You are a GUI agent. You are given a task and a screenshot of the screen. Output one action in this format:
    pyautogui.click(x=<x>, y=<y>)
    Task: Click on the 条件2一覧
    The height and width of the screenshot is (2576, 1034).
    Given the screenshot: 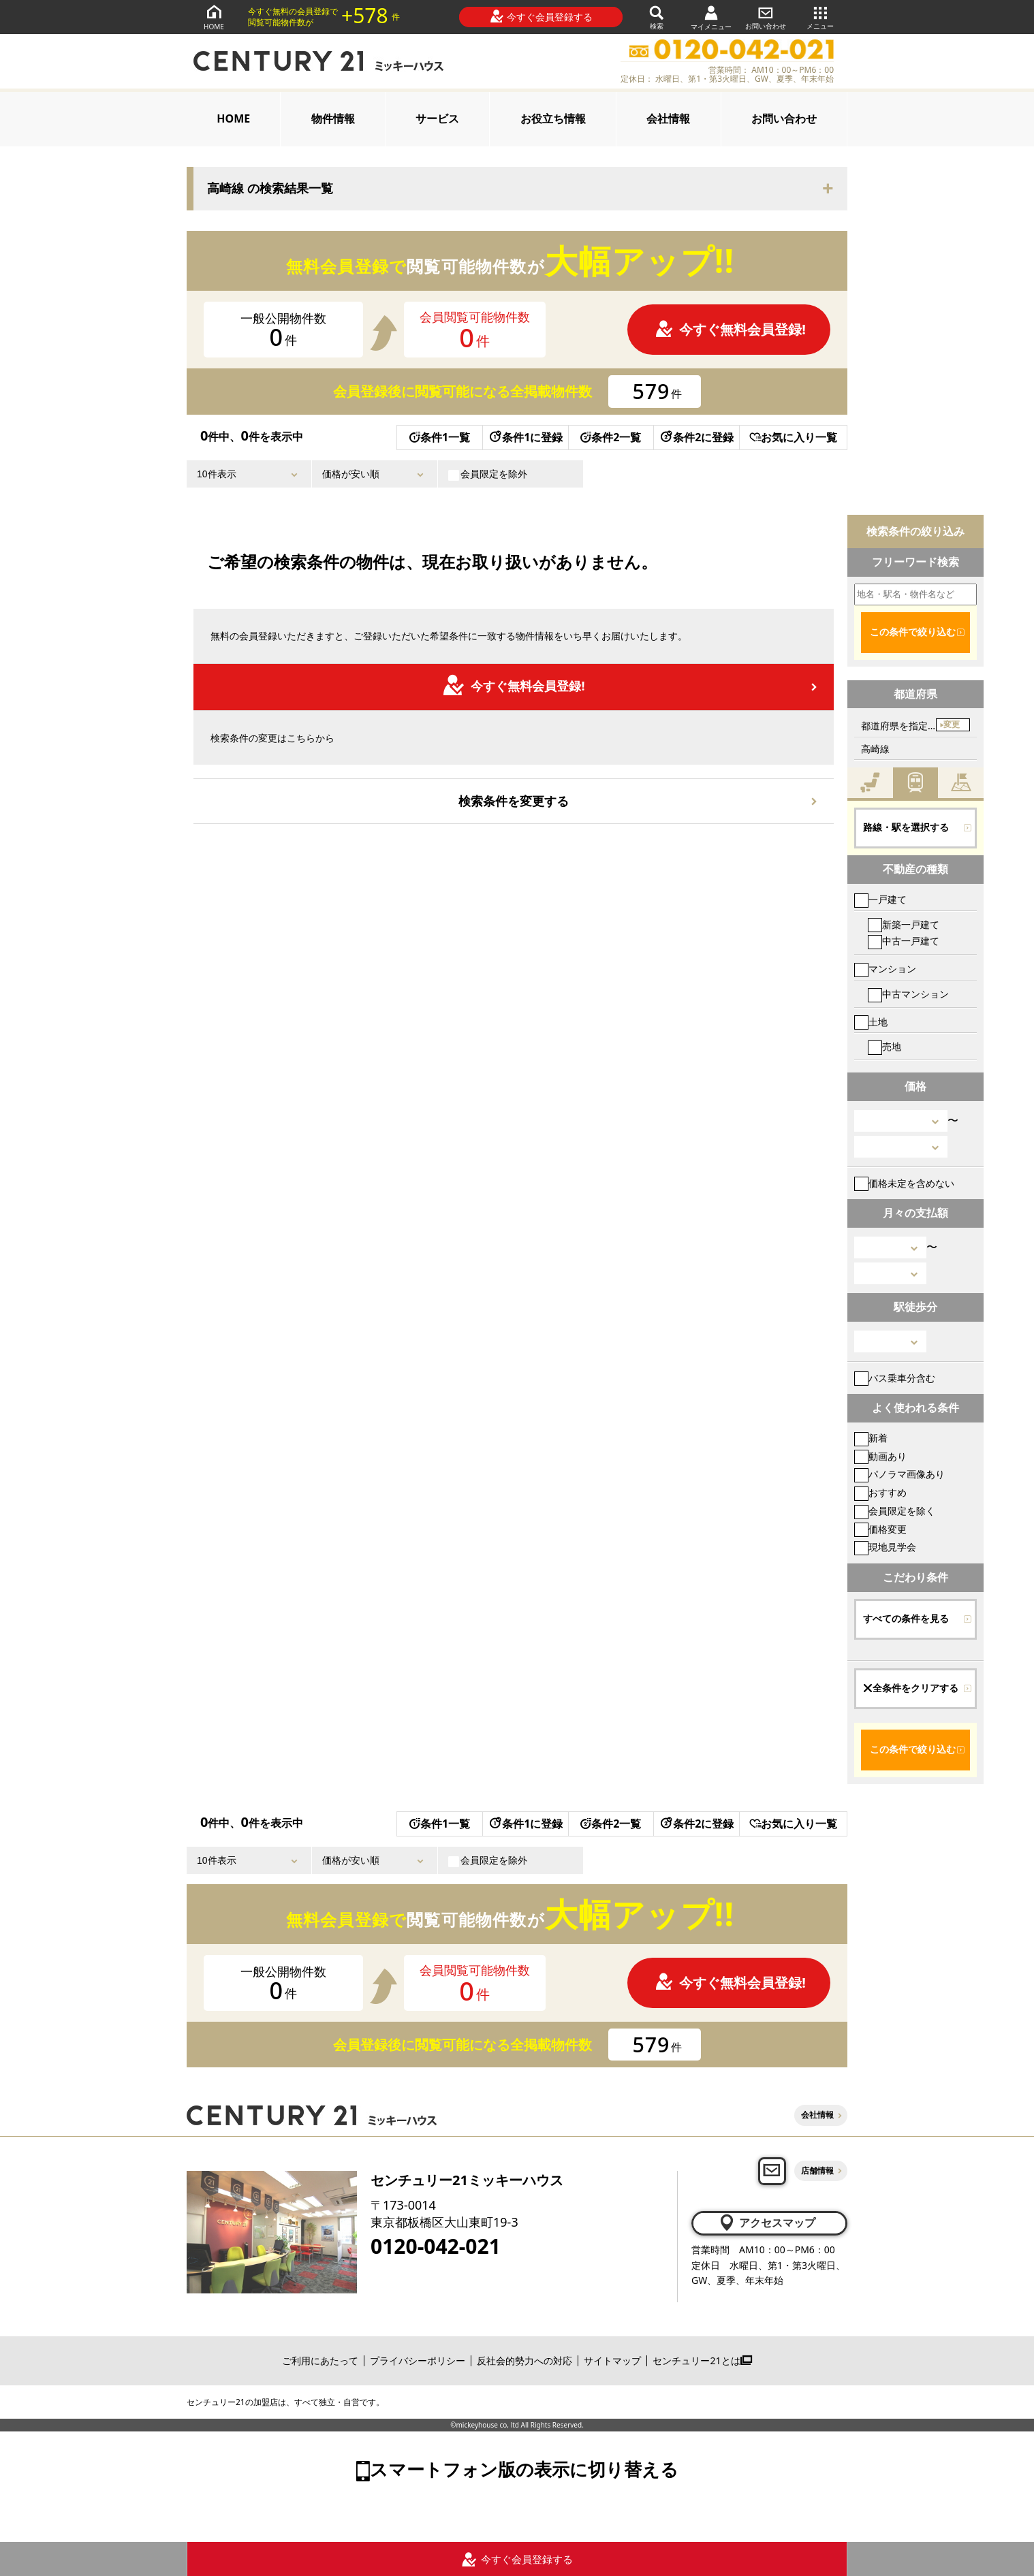 What is the action you would take?
    pyautogui.click(x=610, y=437)
    